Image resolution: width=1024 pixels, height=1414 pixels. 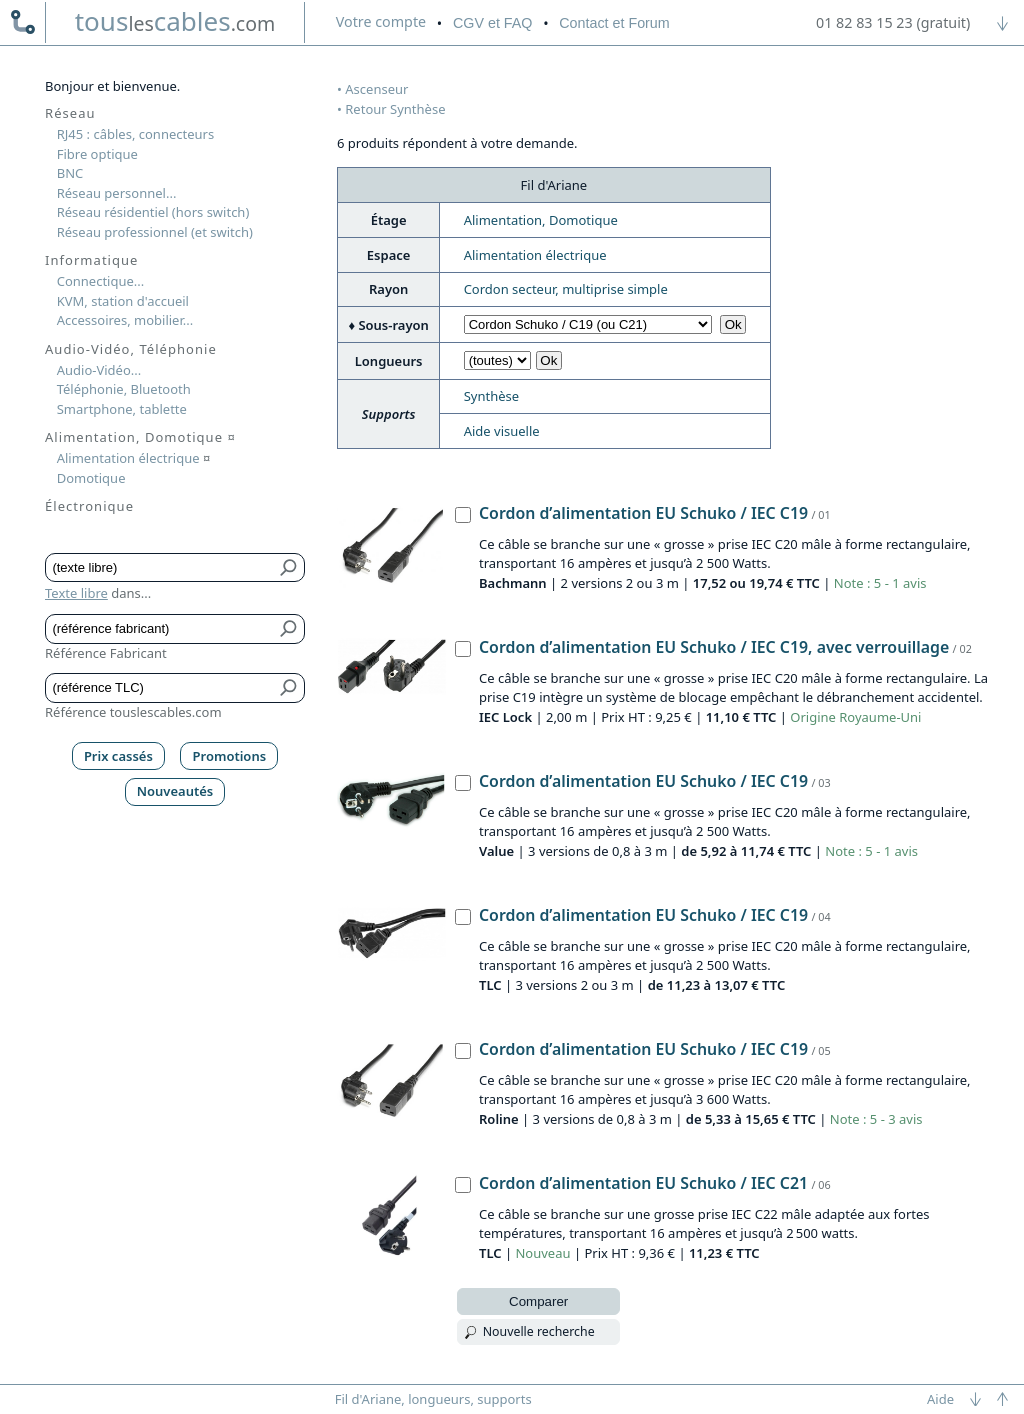 What do you see at coordinates (541, 220) in the screenshot?
I see `Alimentation, Domotique` at bounding box center [541, 220].